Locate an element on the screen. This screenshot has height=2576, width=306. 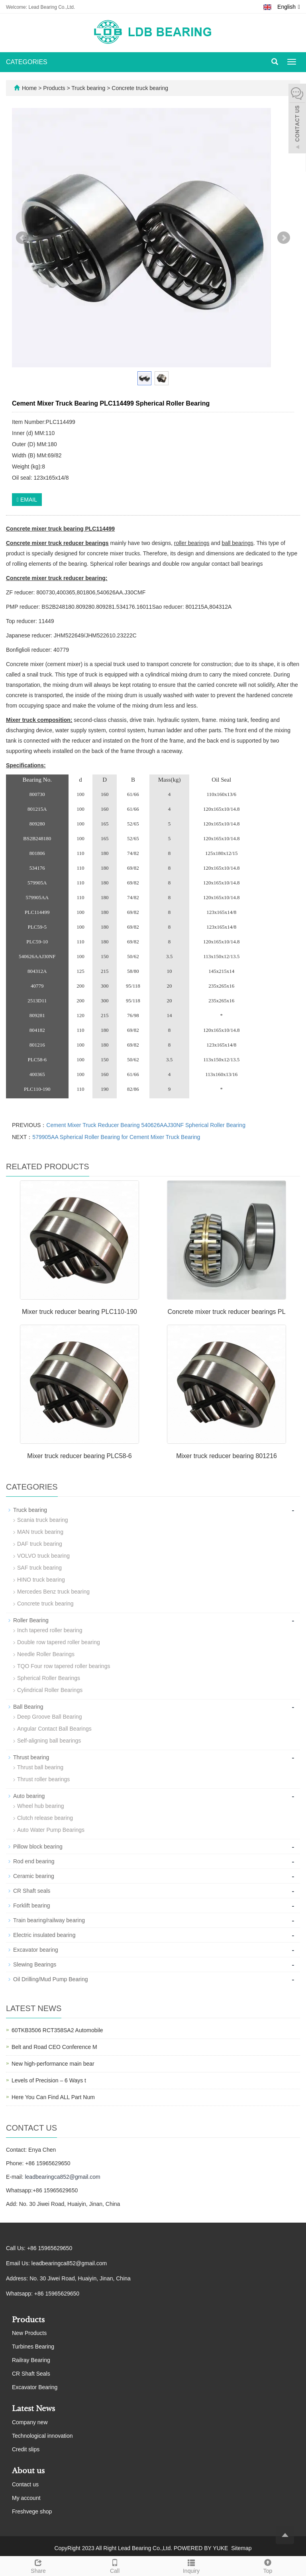
Train bearing/railway bearing is located at coordinates (49, 1920).